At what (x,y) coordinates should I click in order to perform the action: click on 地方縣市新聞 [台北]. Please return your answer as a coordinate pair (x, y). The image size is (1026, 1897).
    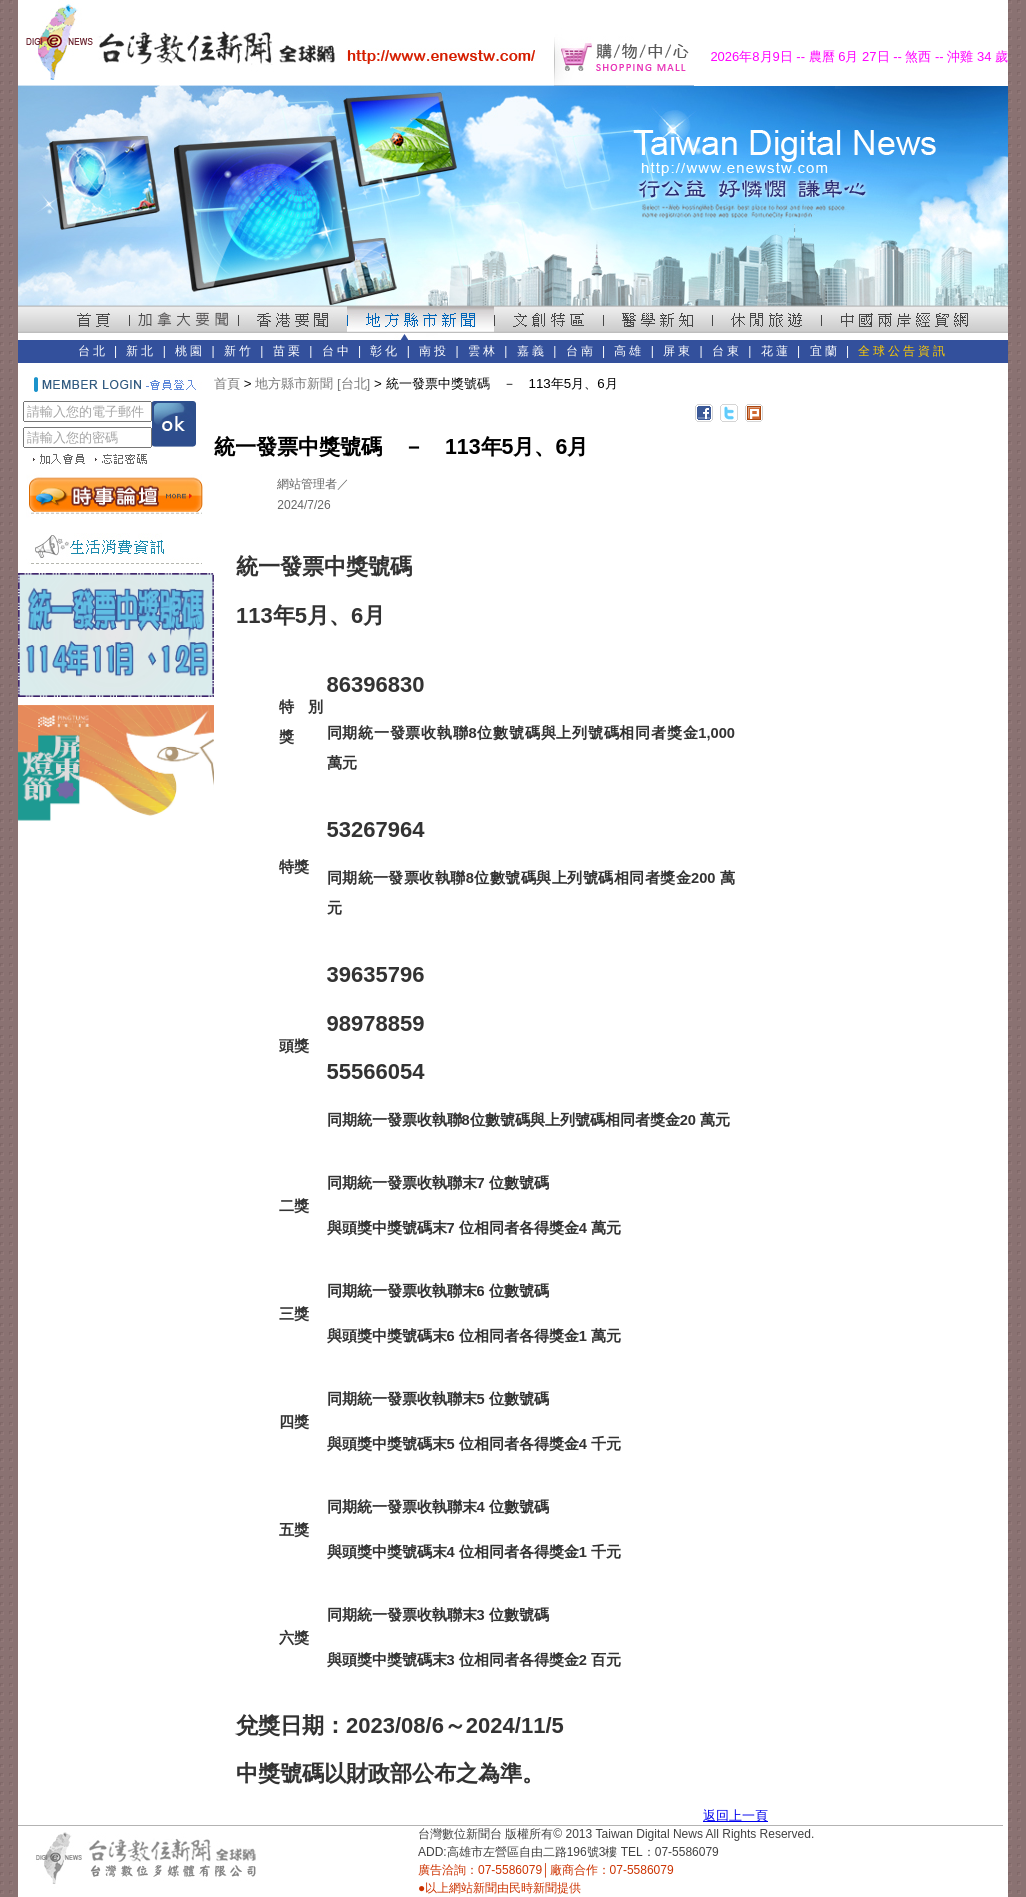
    Looking at the image, I should click on (312, 383).